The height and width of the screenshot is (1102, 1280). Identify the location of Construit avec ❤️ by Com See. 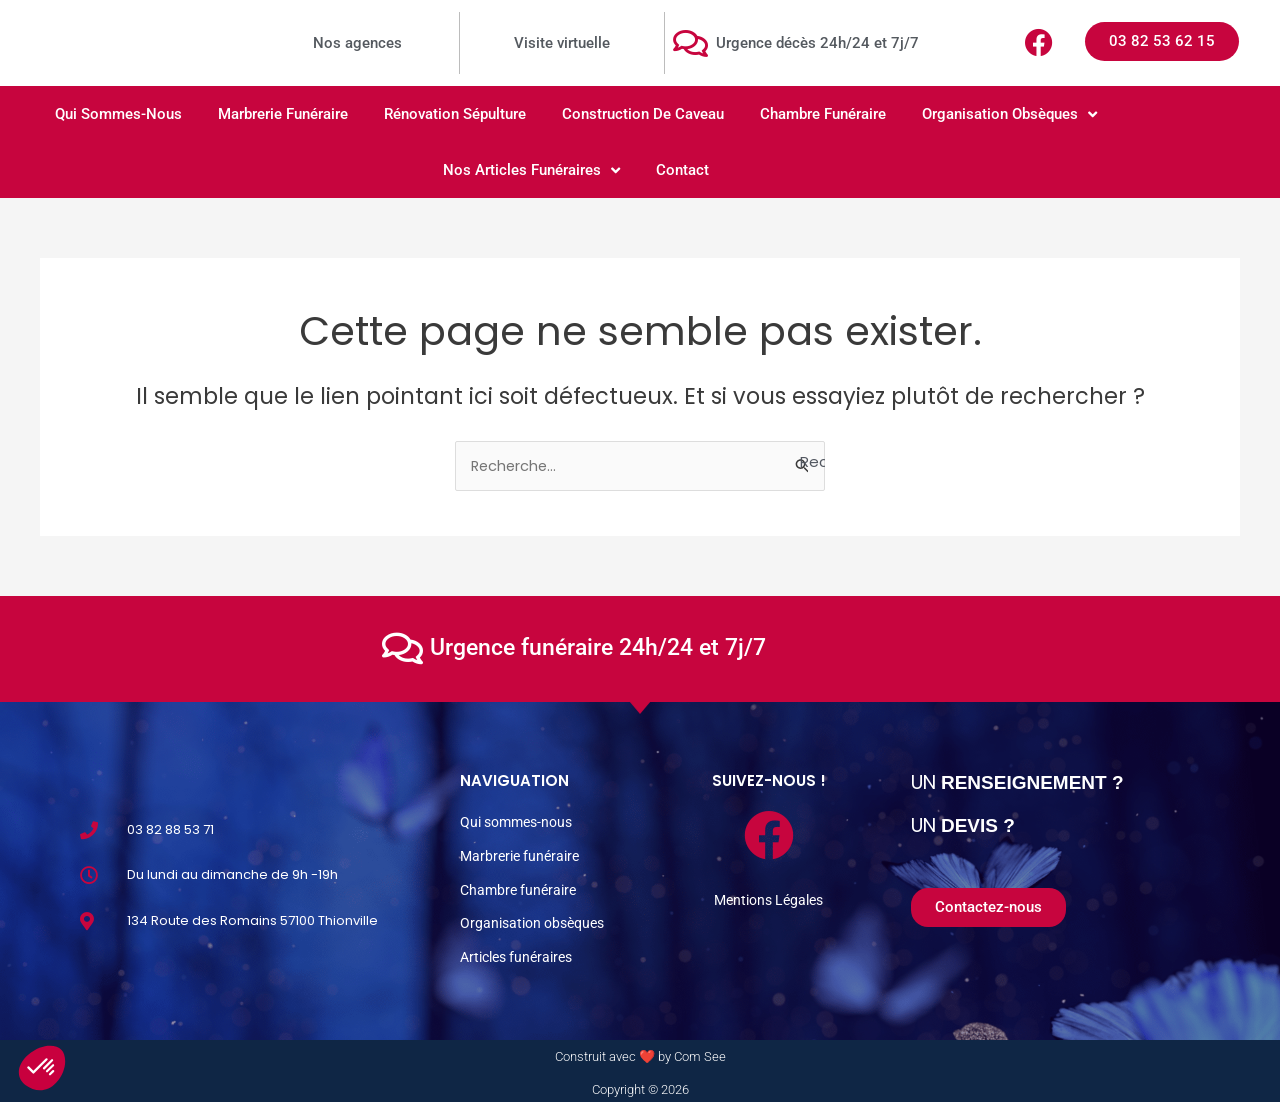
(640, 1052).